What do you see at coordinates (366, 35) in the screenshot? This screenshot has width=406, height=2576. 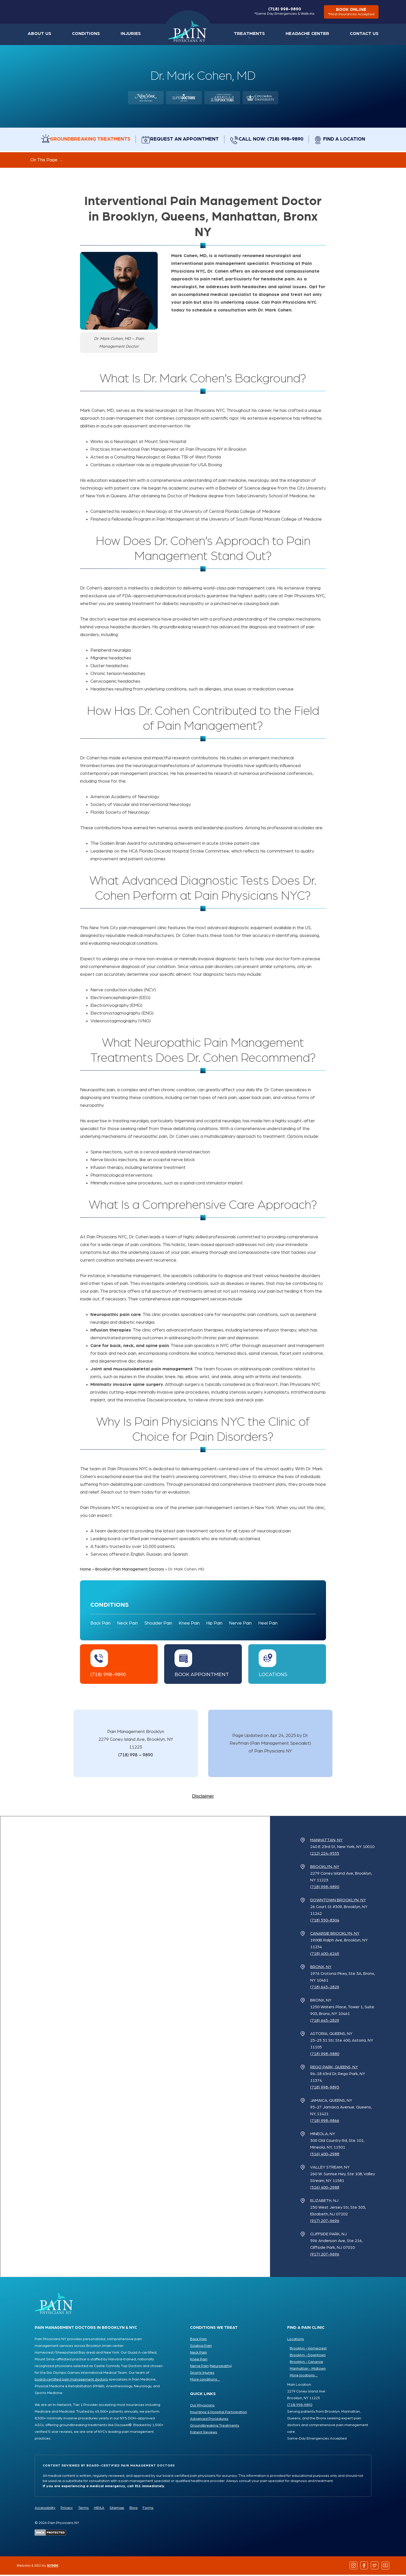 I see `Contact Us` at bounding box center [366, 35].